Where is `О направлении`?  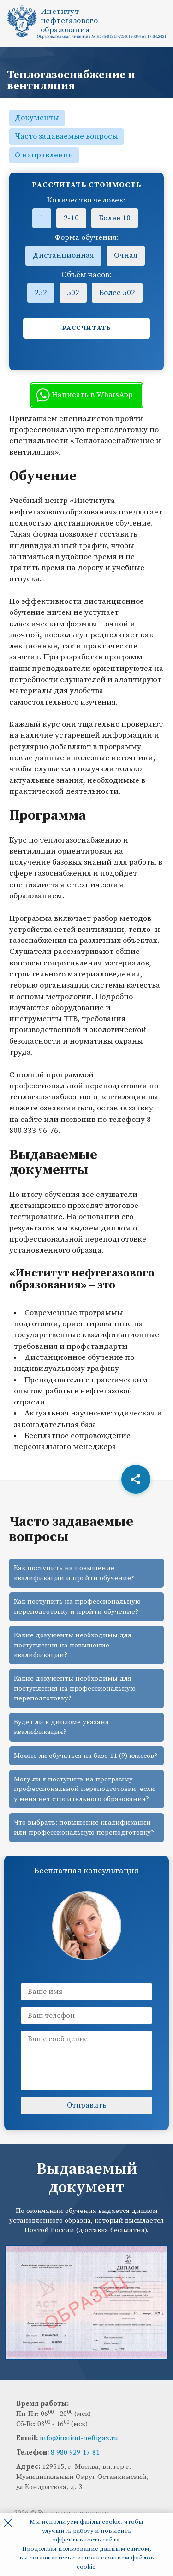 О направлении is located at coordinates (44, 155).